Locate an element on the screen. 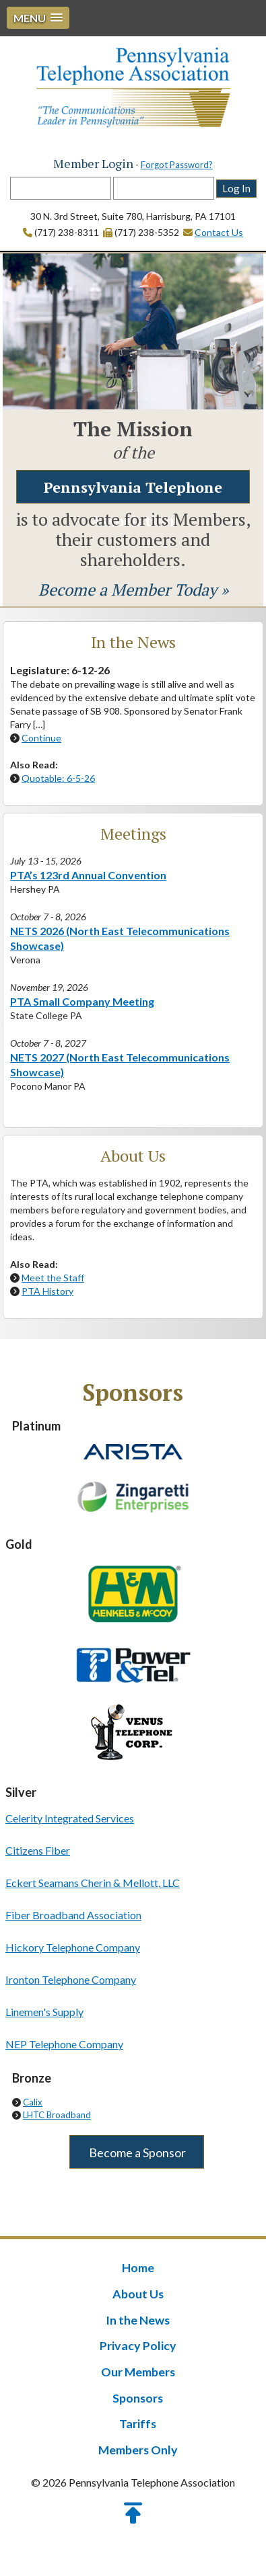  Tariffs is located at coordinates (138, 2421).